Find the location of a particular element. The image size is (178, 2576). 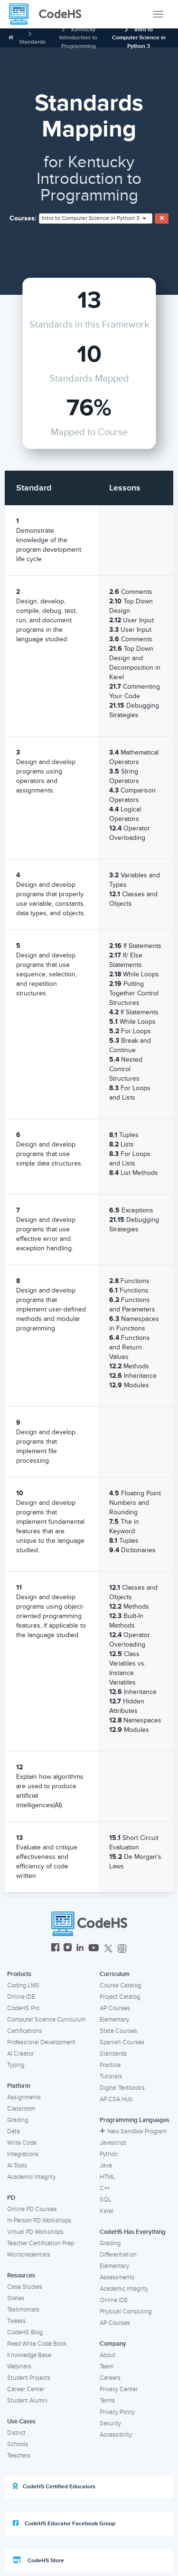

Microcredentials is located at coordinates (28, 2254).